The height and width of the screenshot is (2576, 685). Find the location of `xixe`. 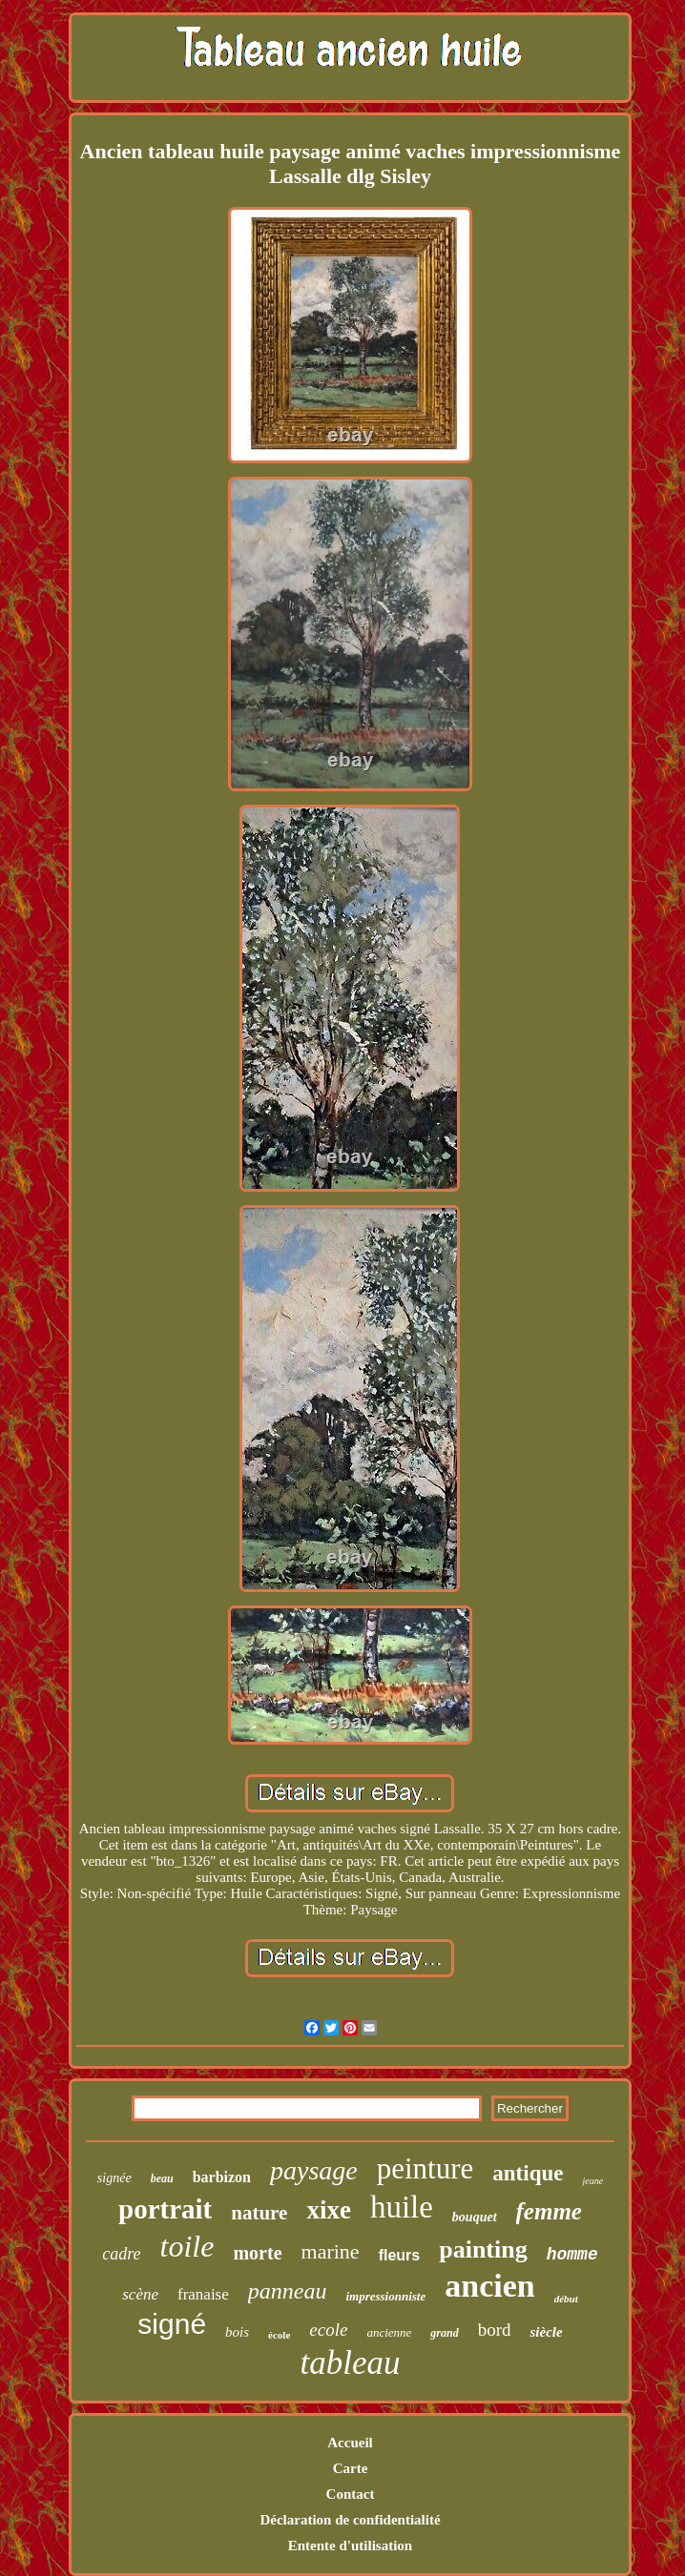

xixe is located at coordinates (328, 2210).